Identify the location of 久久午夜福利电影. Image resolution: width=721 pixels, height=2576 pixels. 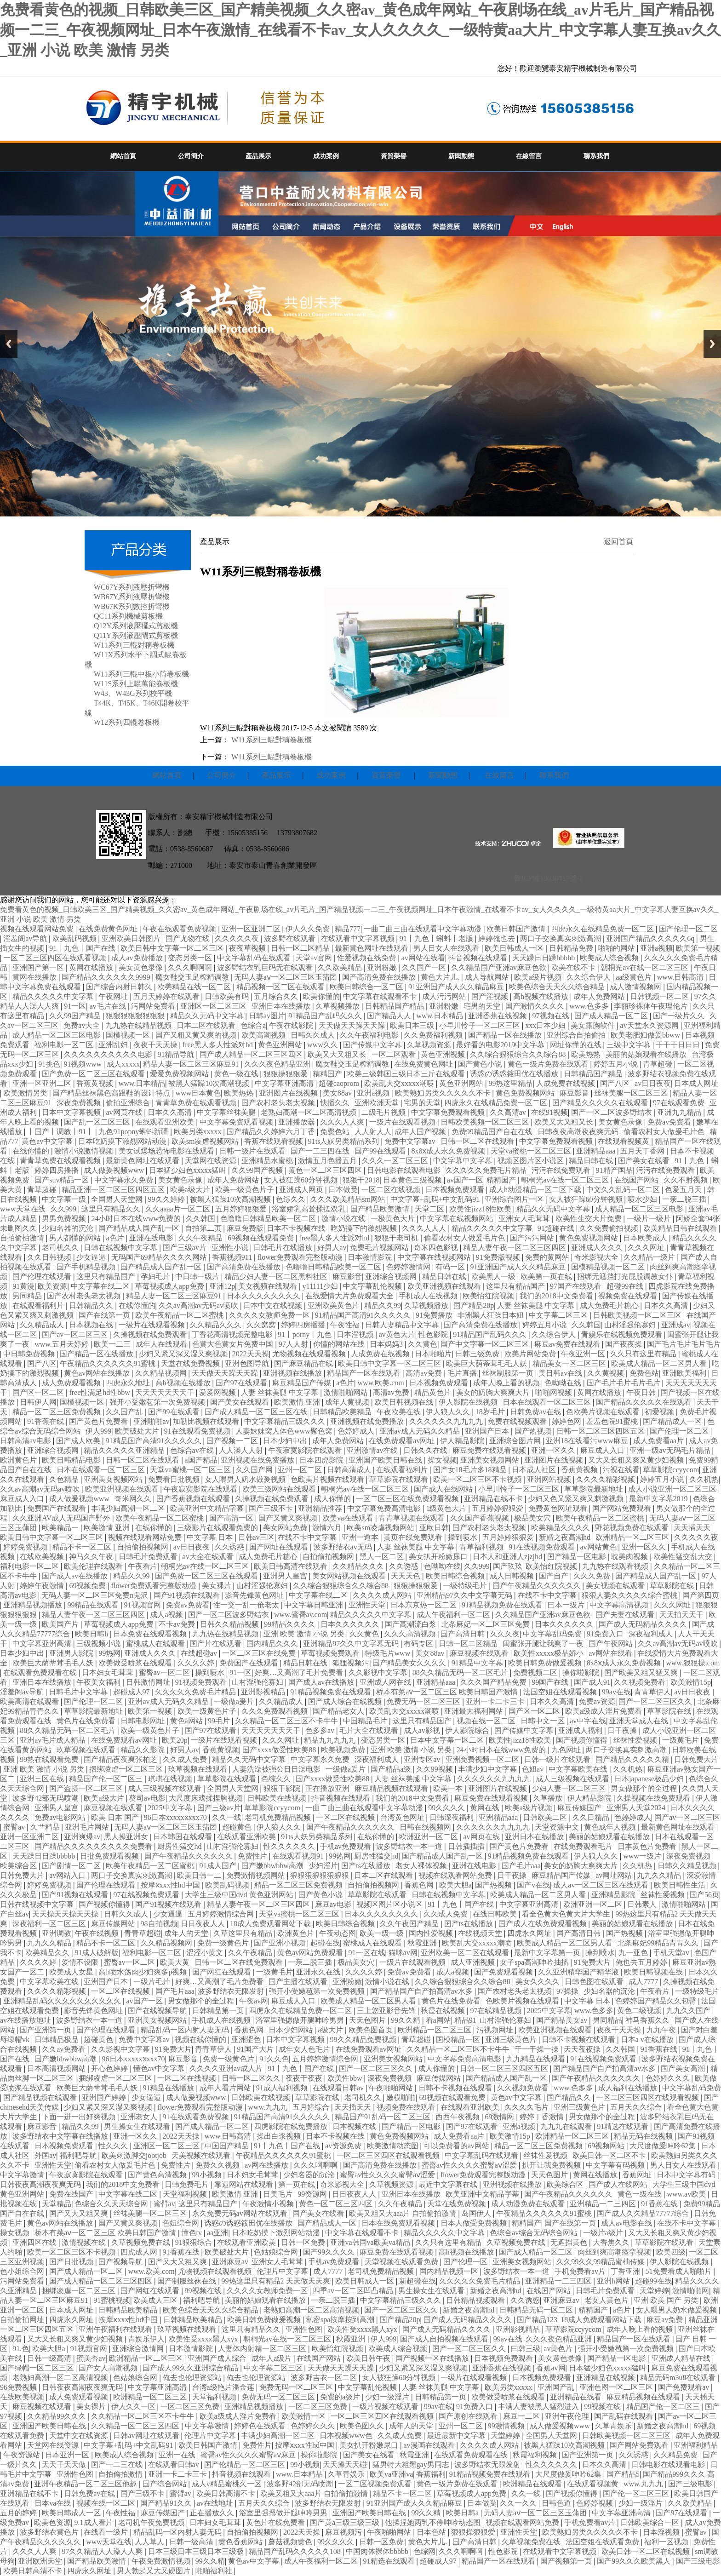
(370, 1035).